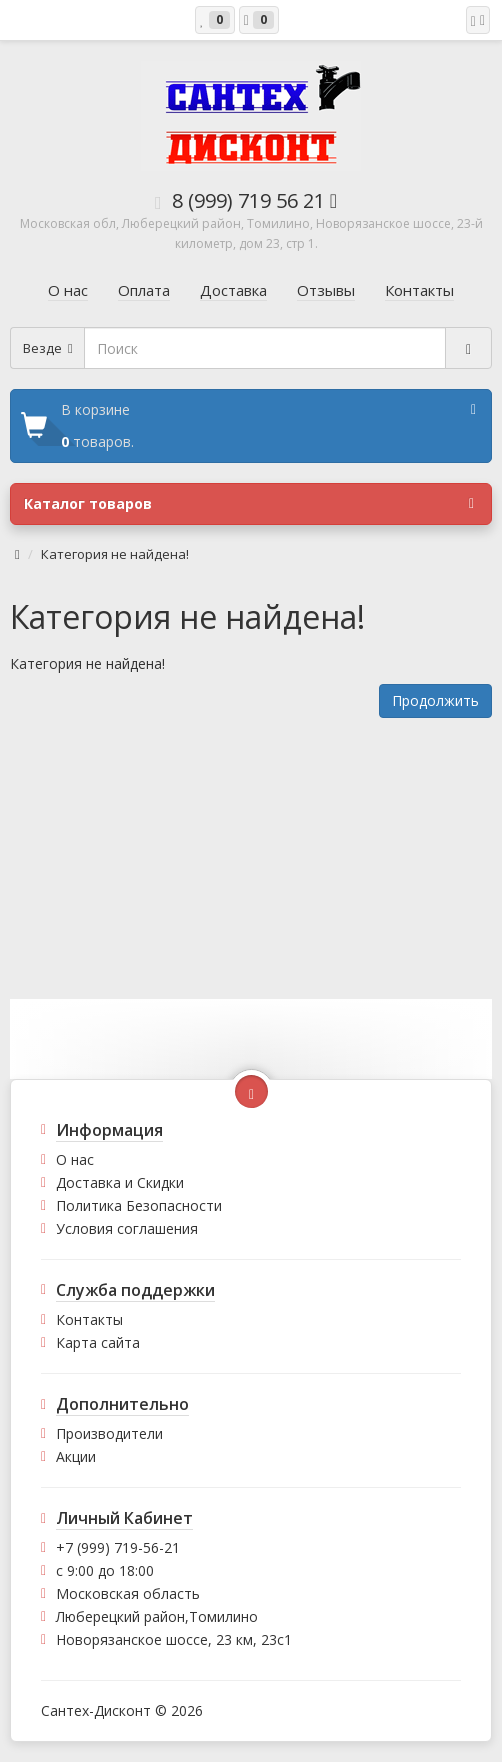 Image resolution: width=502 pixels, height=1762 pixels. Describe the element at coordinates (120, 1182) in the screenshot. I see `Доставка и Скидки` at that location.